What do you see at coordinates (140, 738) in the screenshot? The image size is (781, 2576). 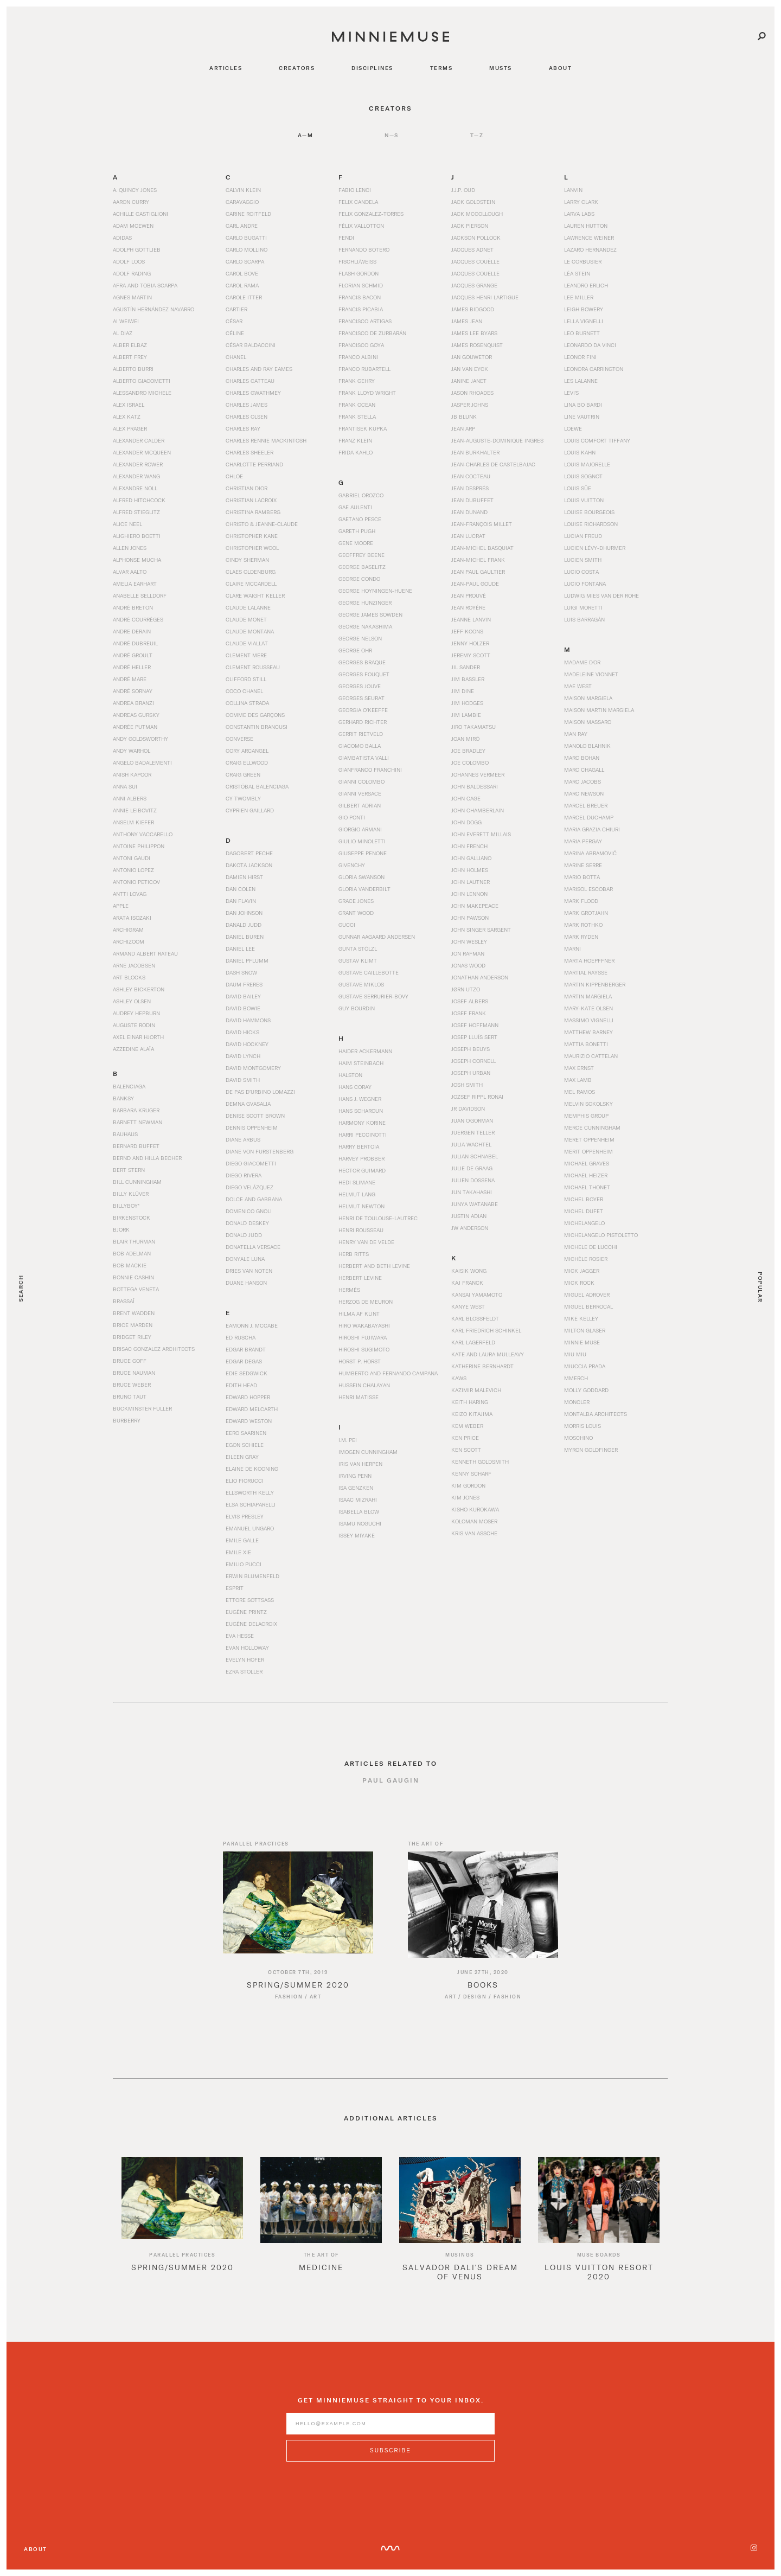 I see `Andy Goldsworthy` at bounding box center [140, 738].